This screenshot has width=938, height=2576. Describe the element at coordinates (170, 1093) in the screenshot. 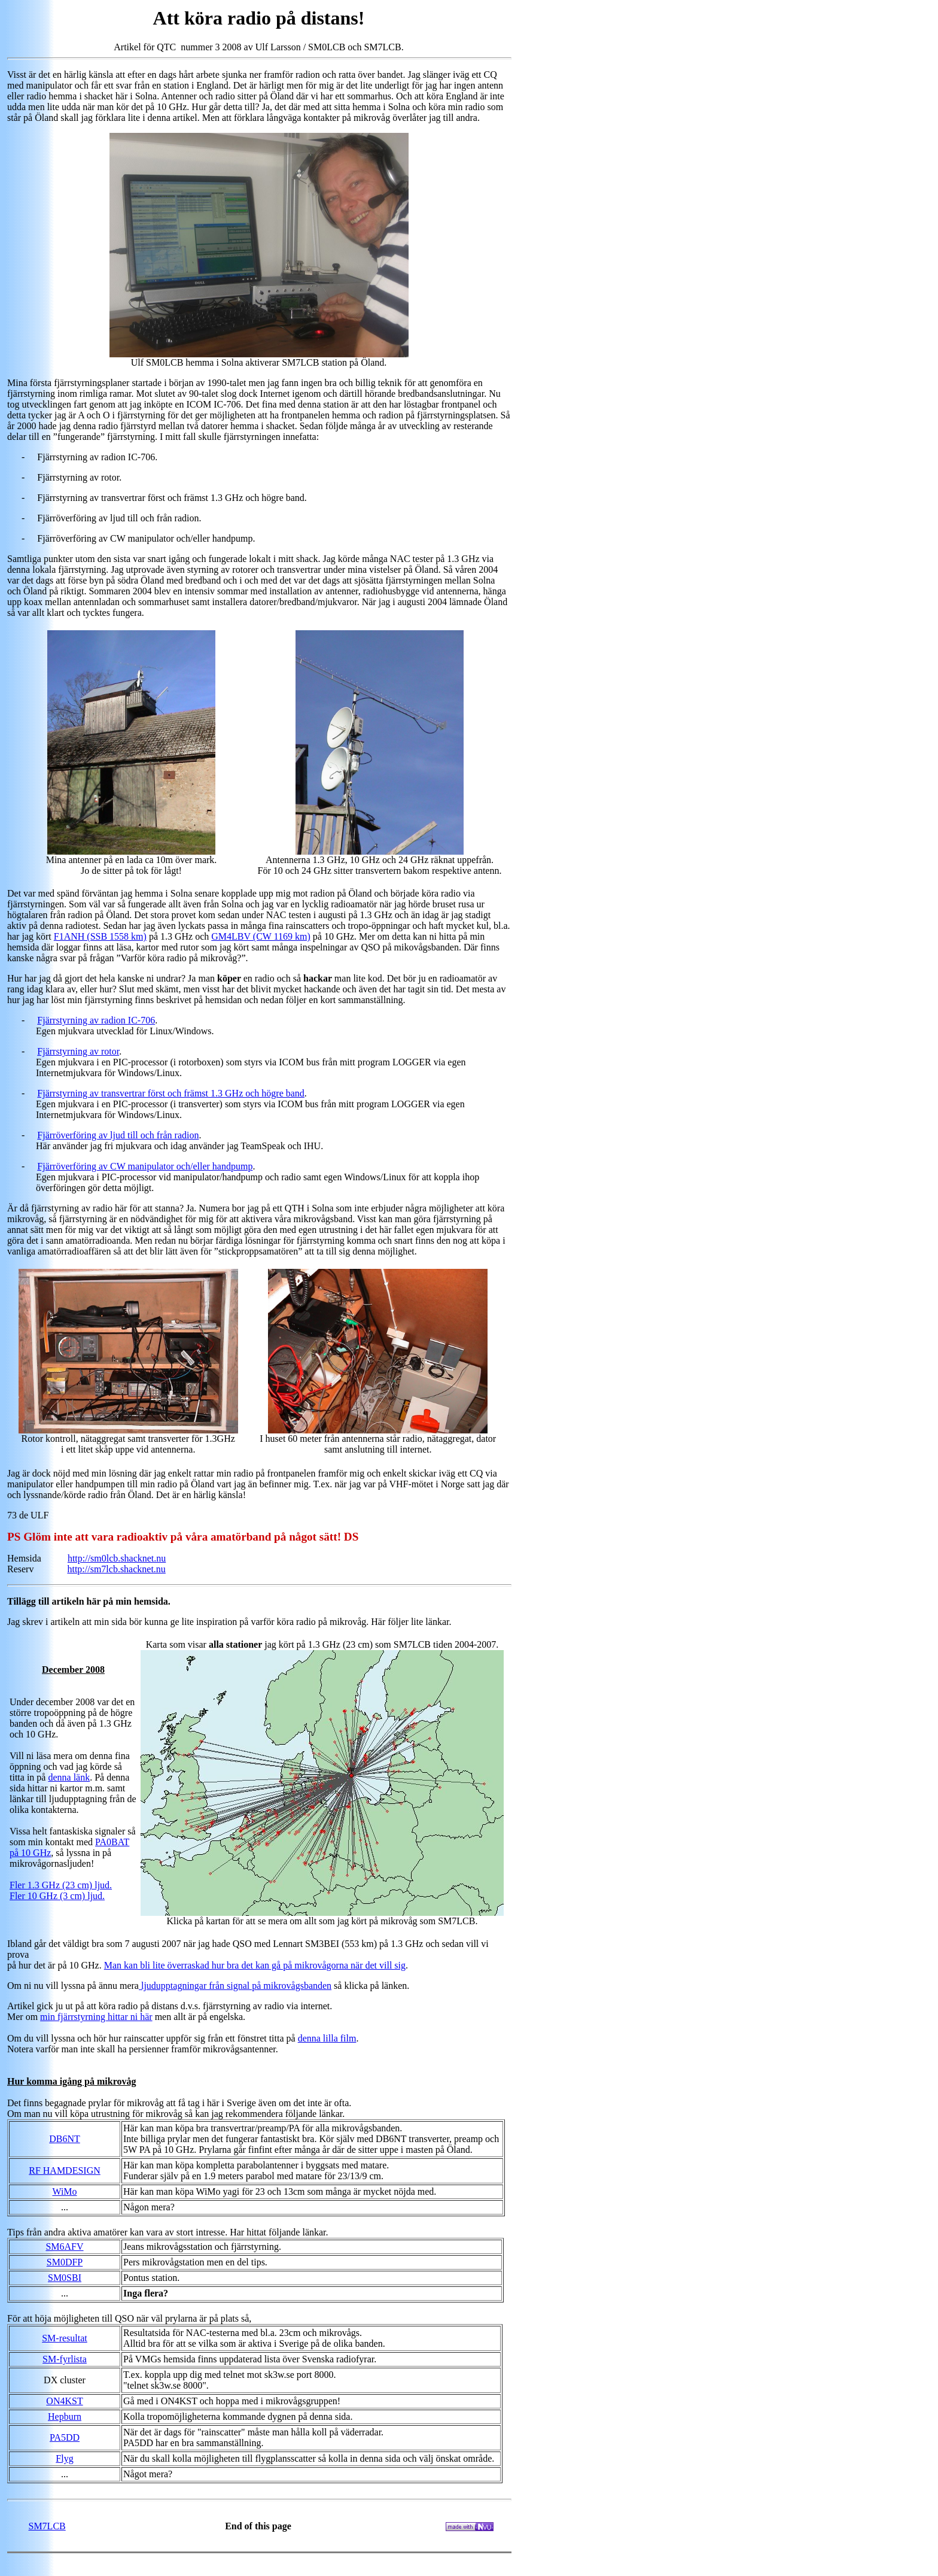

I see `Fjärrstyrning av transvertrar först och främst 1.3 GHz och högre band` at that location.